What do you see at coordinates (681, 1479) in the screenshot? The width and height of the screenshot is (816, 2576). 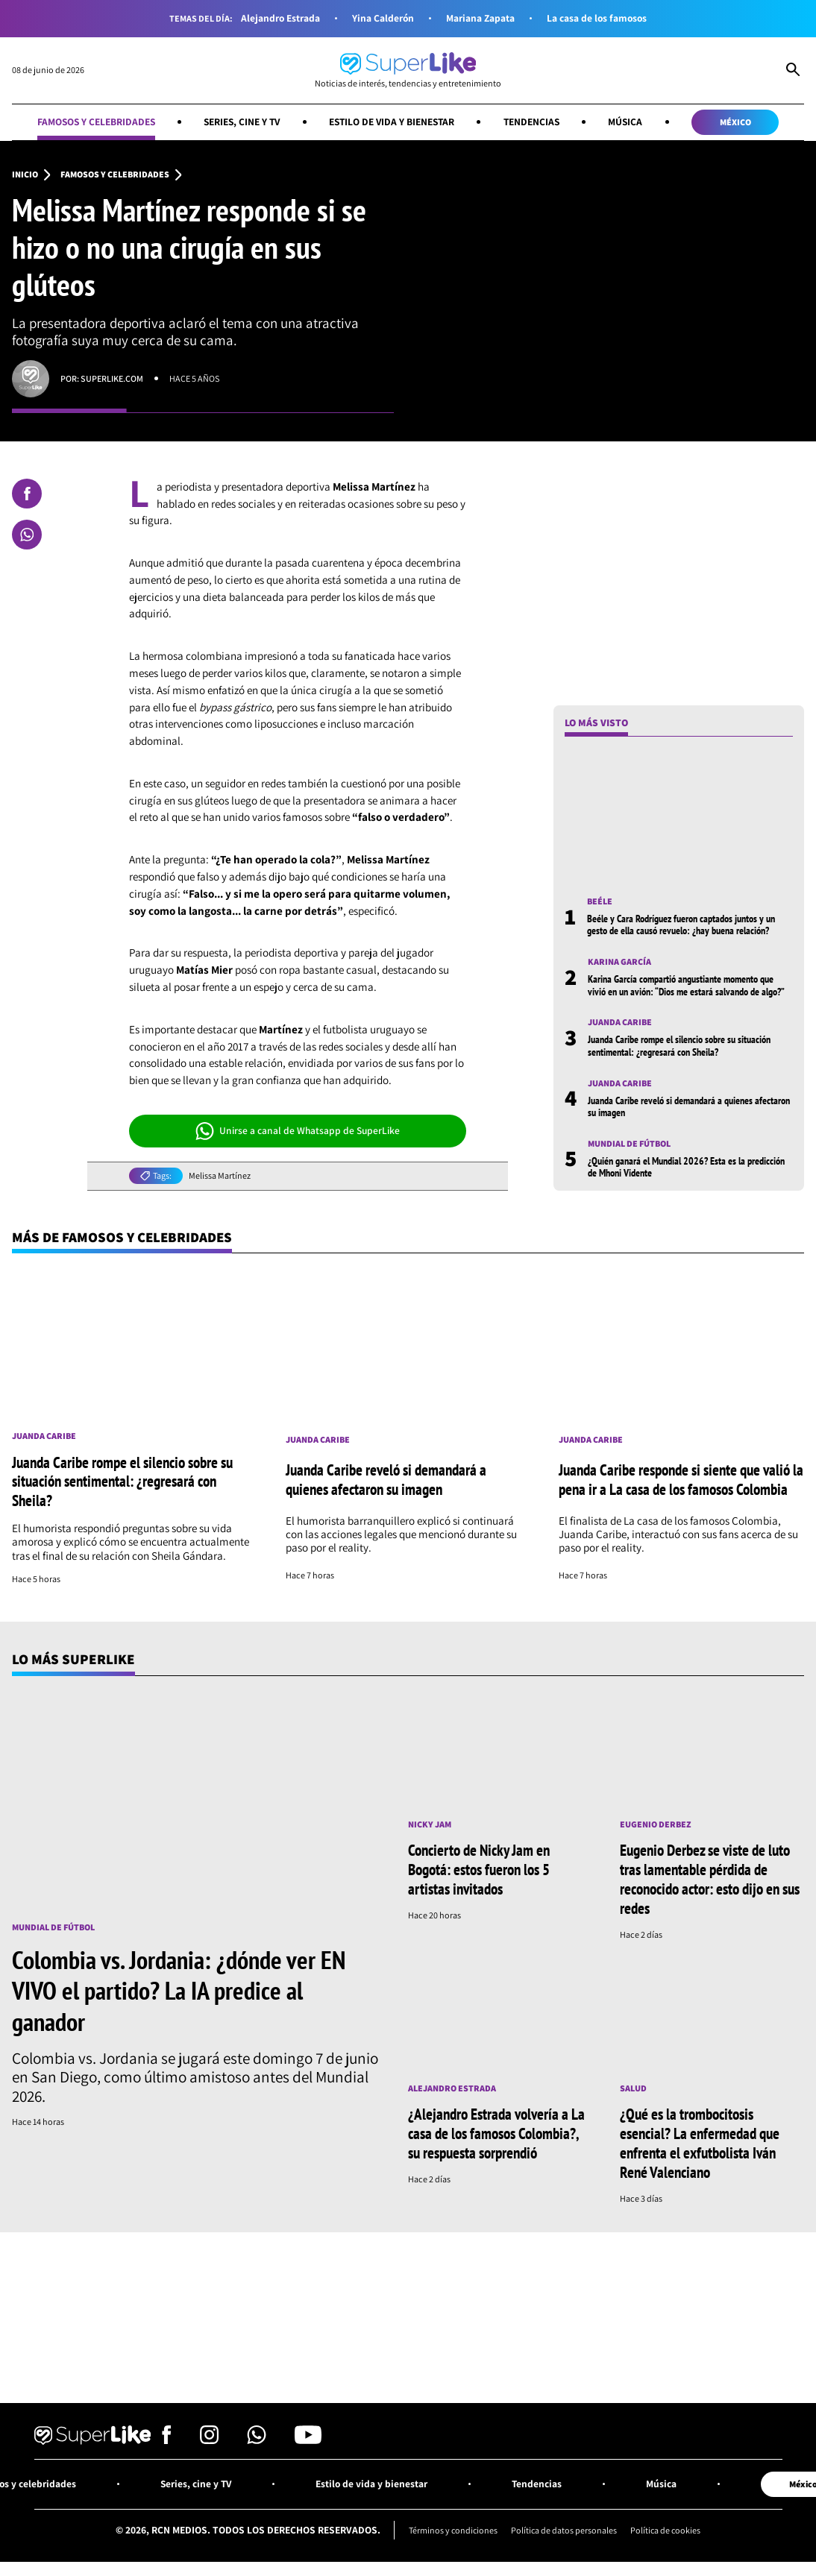 I see `Juanda Caribe responde si siente que valió la pena ir a La casa de los famosos Colombia` at bounding box center [681, 1479].